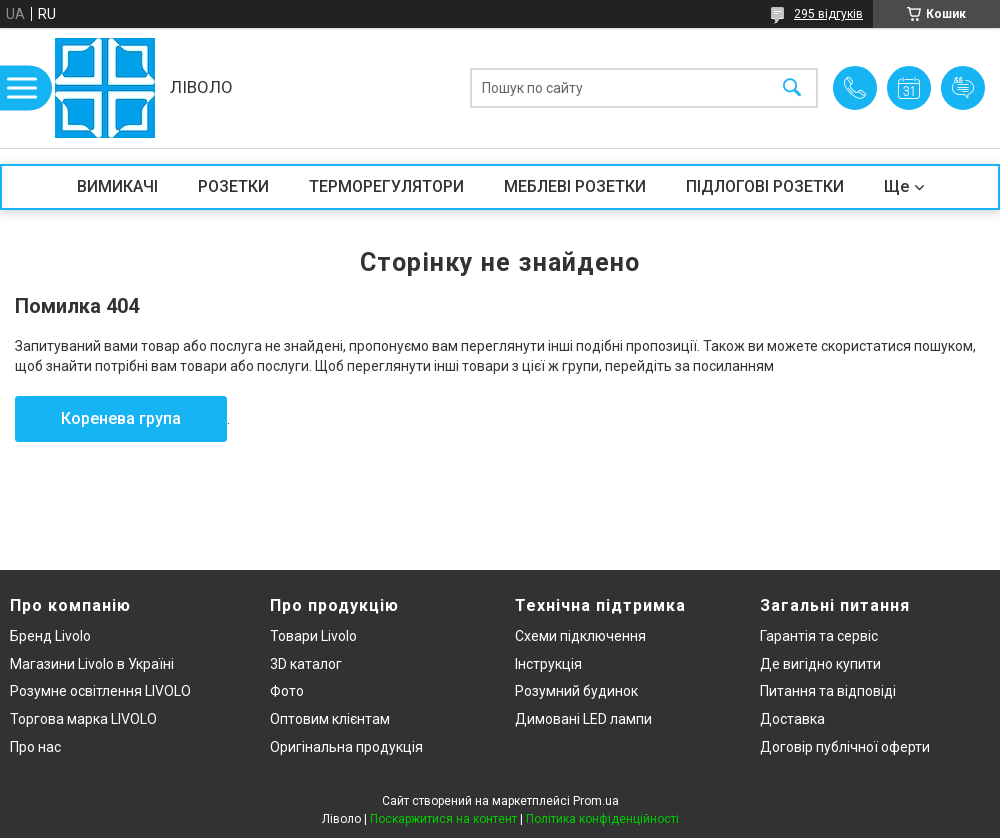 The height and width of the screenshot is (838, 1000). I want to click on Торгова марка LIVOLO, so click(83, 719).